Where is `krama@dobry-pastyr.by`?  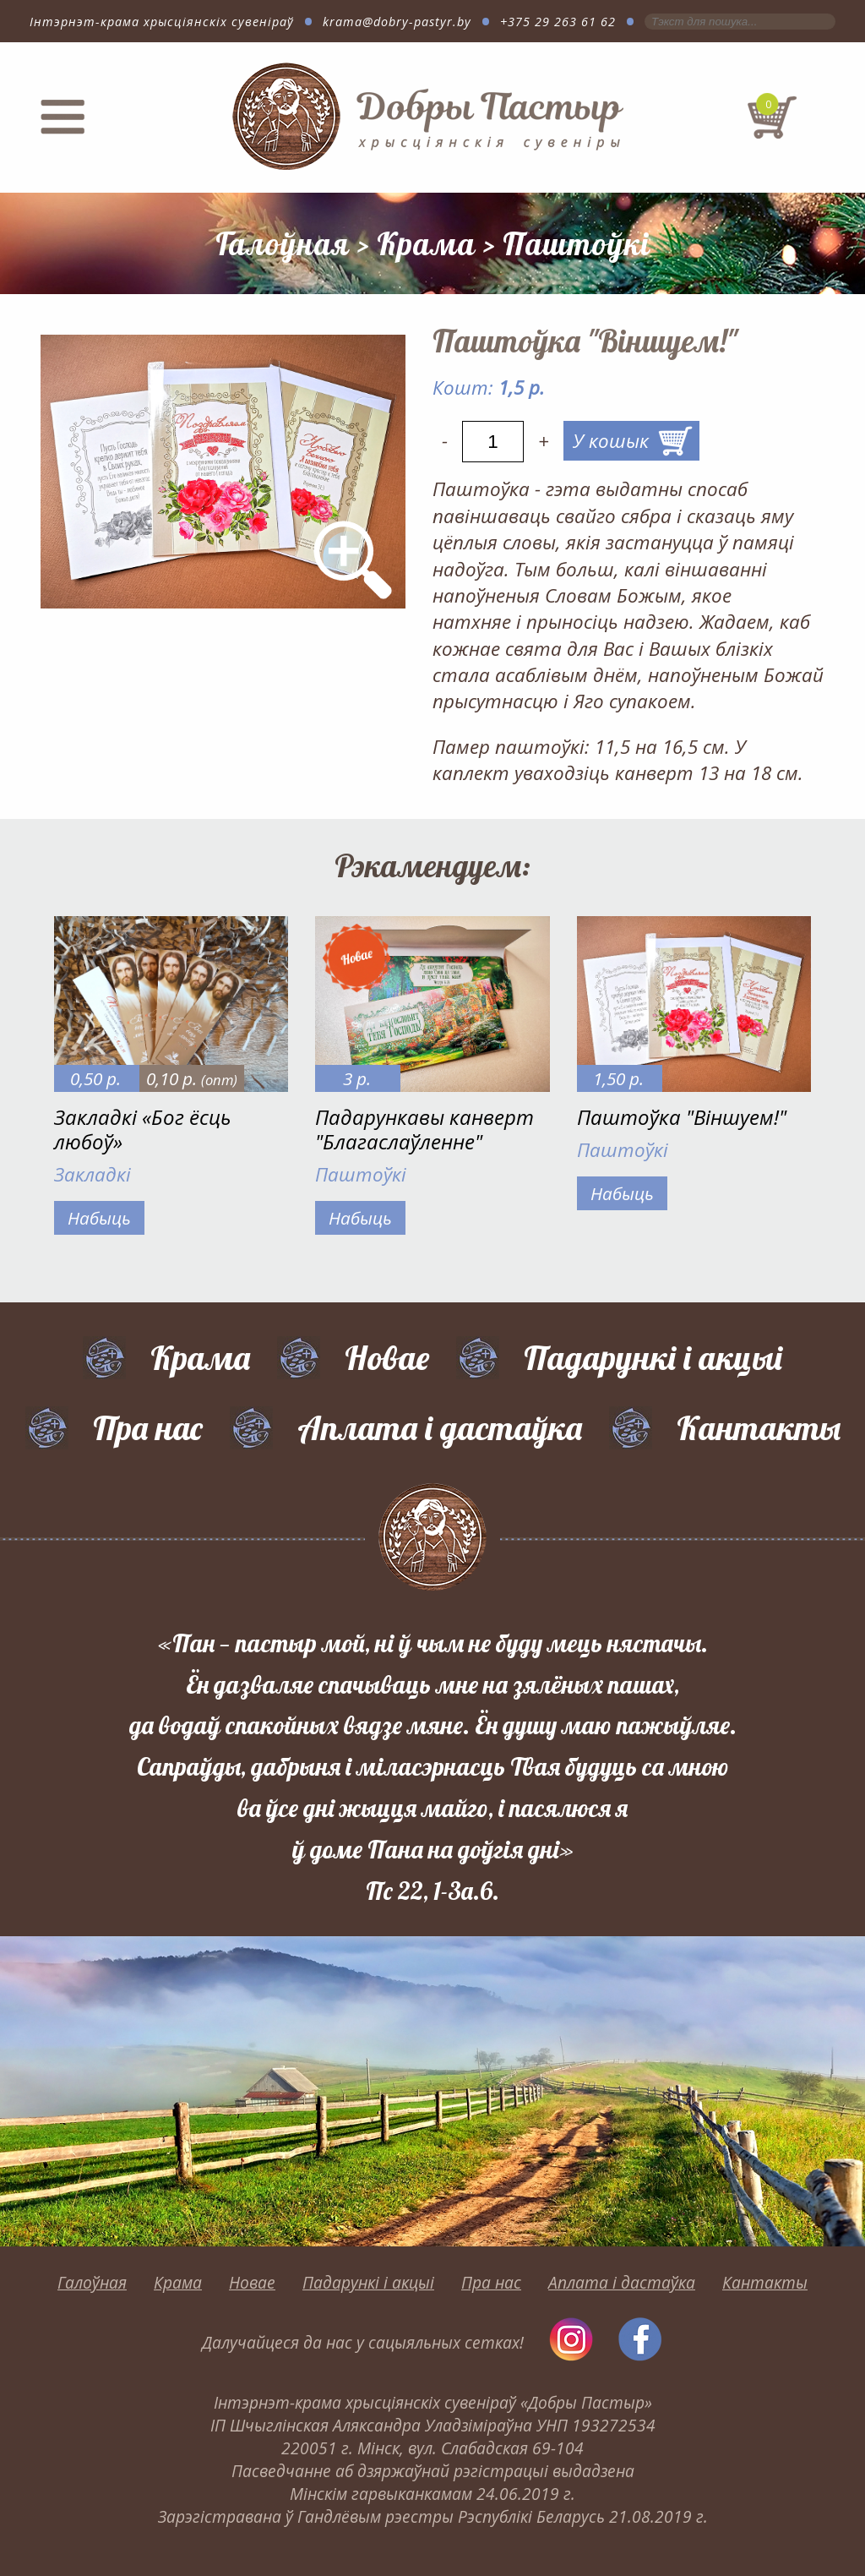
krama@dobry-pastyr.by is located at coordinates (397, 22).